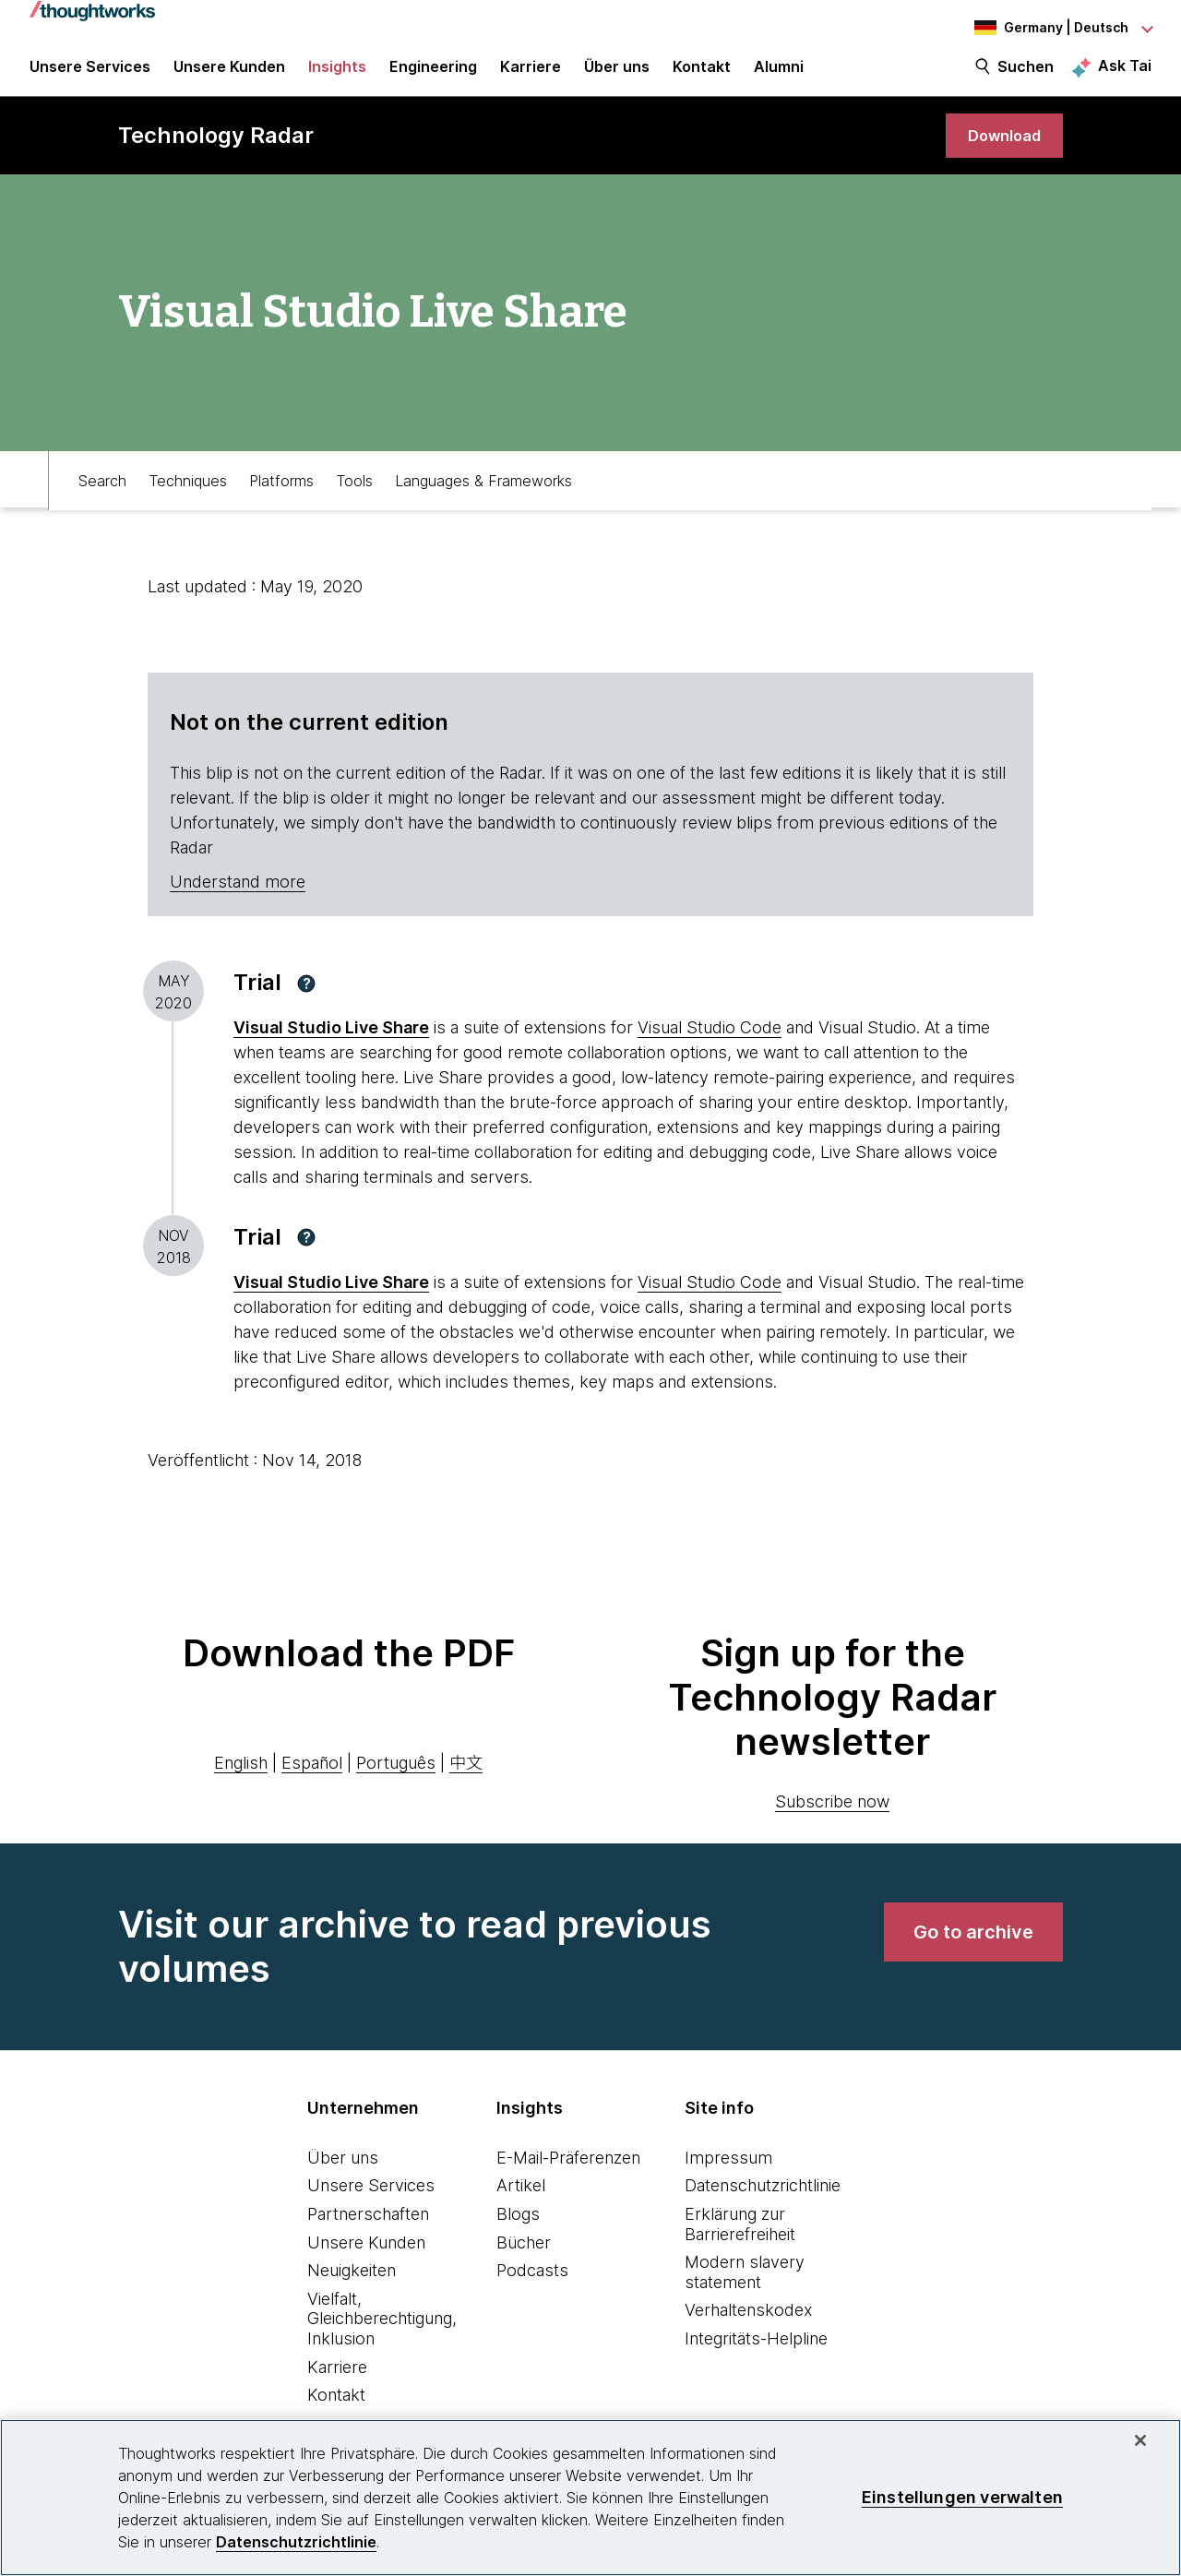  What do you see at coordinates (368, 2230) in the screenshot?
I see `Partnerschaften` at bounding box center [368, 2230].